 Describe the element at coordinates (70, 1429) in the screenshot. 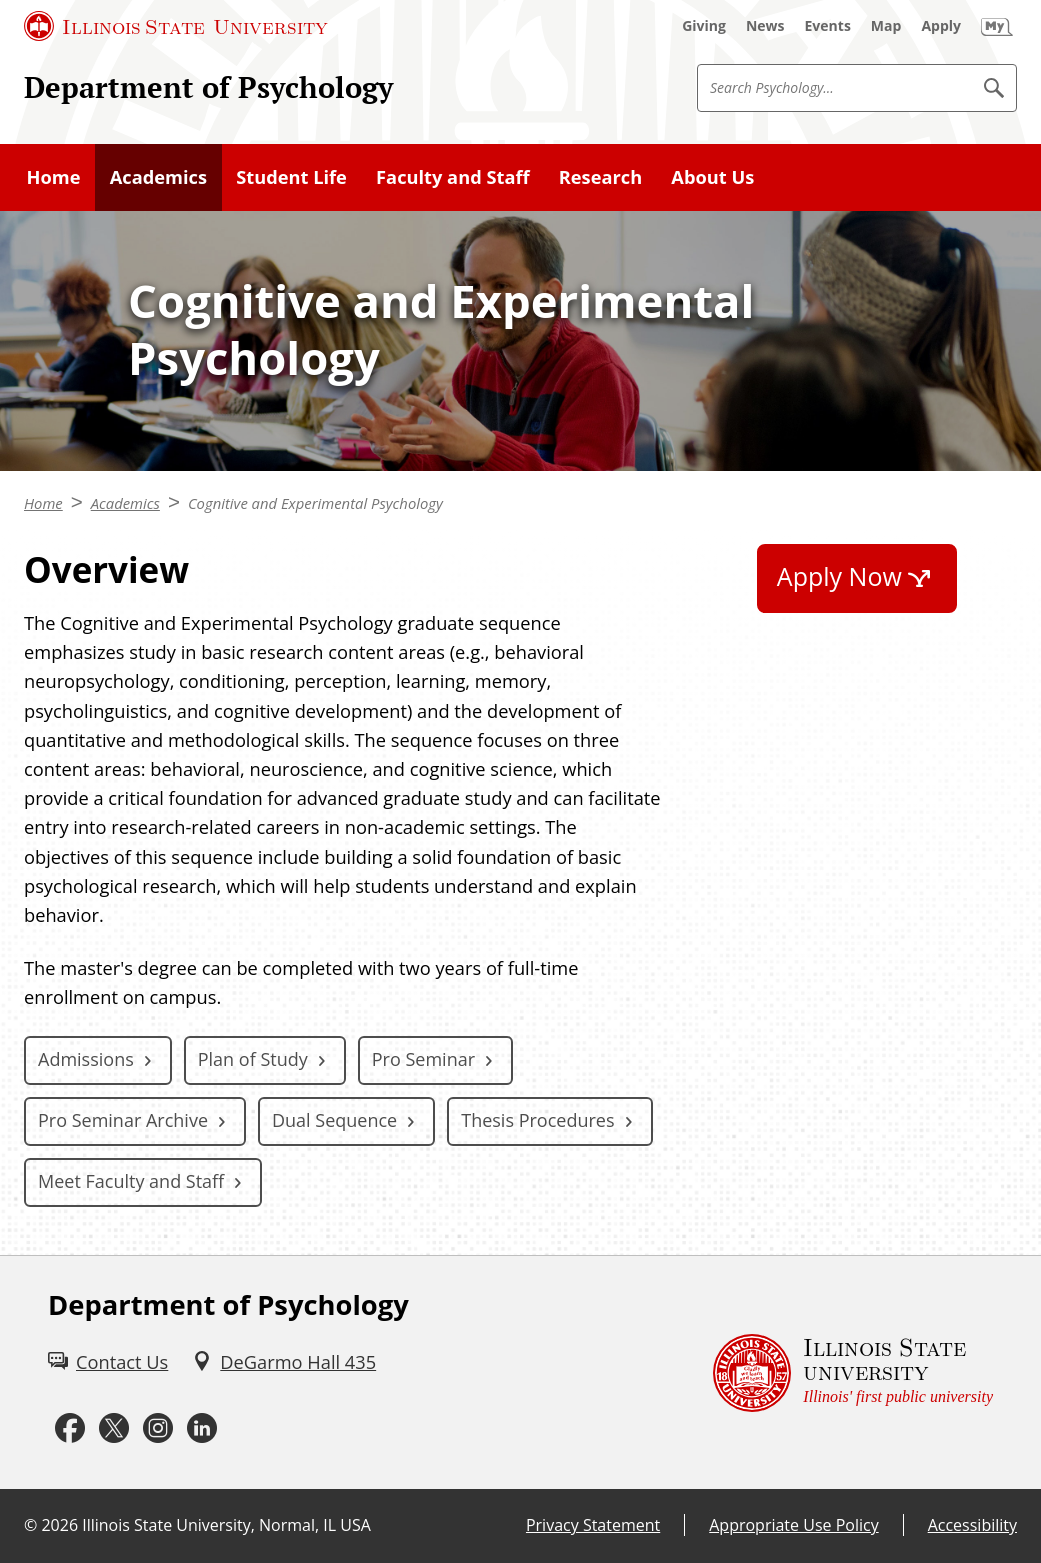

I see `[Facebook (External)]` at that location.